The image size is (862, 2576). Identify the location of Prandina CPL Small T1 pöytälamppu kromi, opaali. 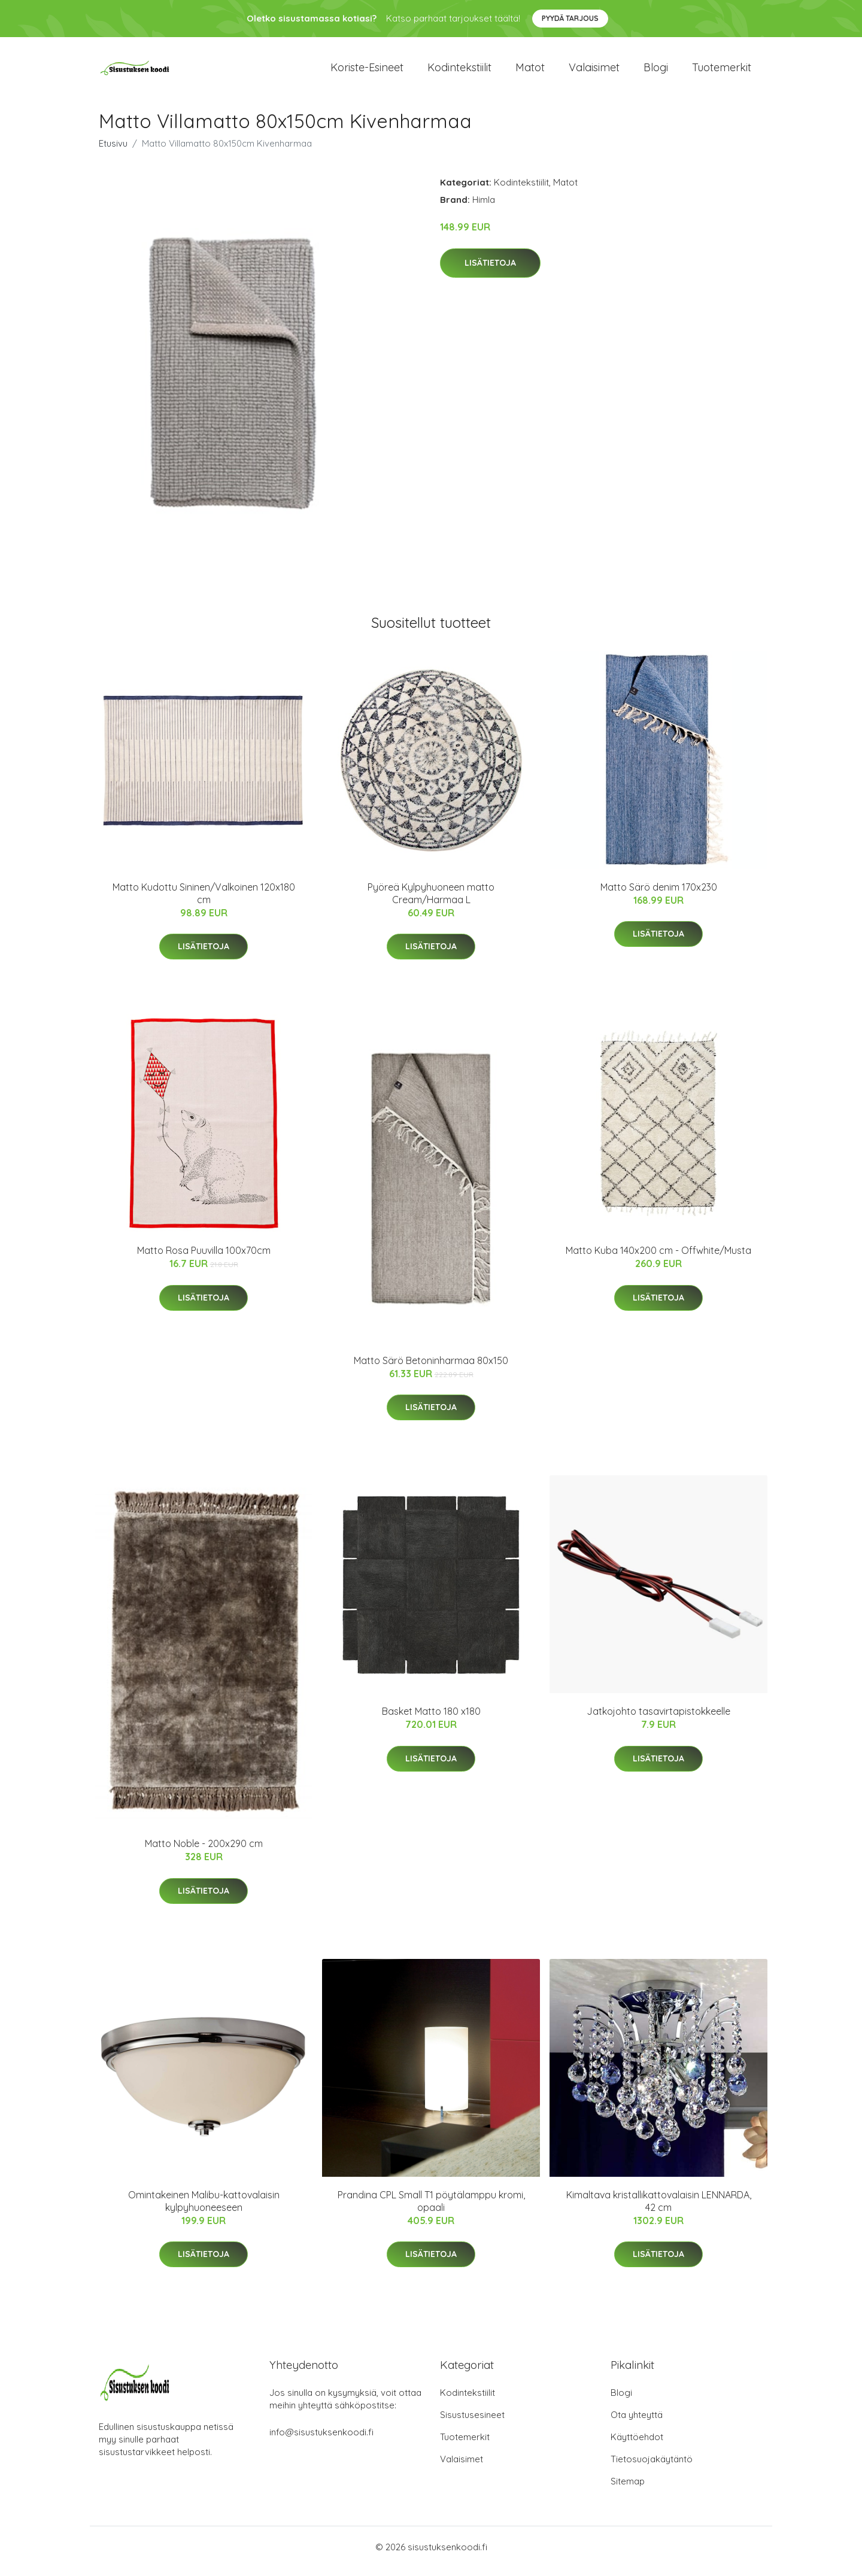
(431, 2209).